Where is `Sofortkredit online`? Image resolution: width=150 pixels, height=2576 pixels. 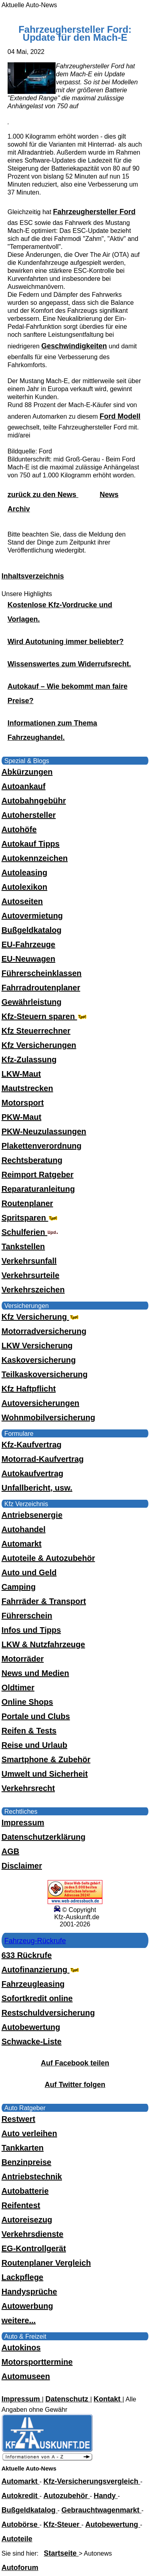 Sofortkredit online is located at coordinates (37, 1998).